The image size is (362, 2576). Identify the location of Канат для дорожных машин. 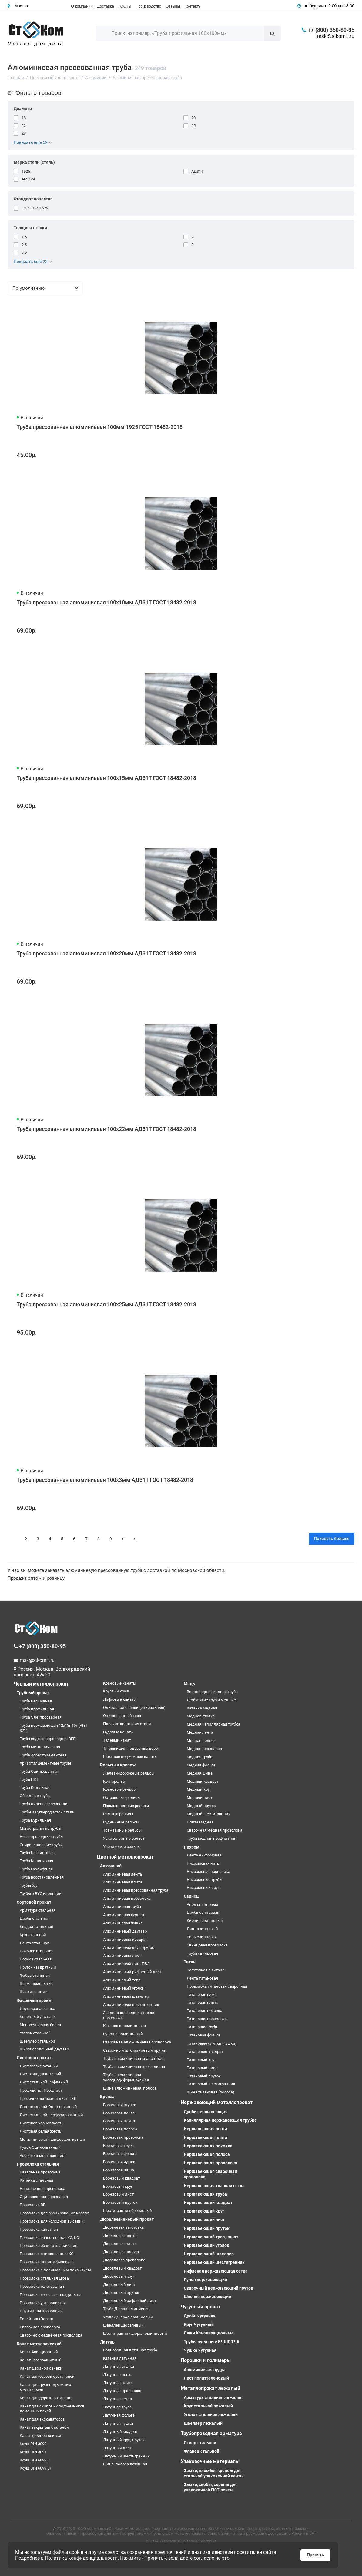
(46, 2398).